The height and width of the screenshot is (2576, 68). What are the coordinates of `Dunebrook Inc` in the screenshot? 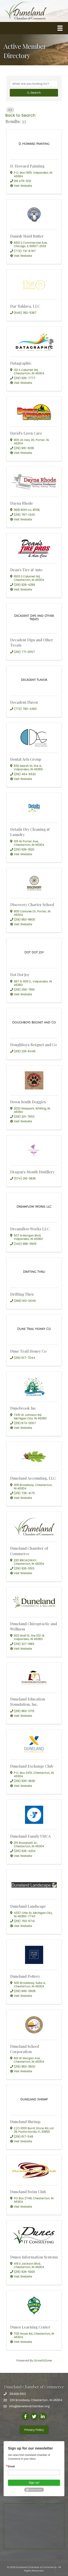 It's located at (23, 1407).